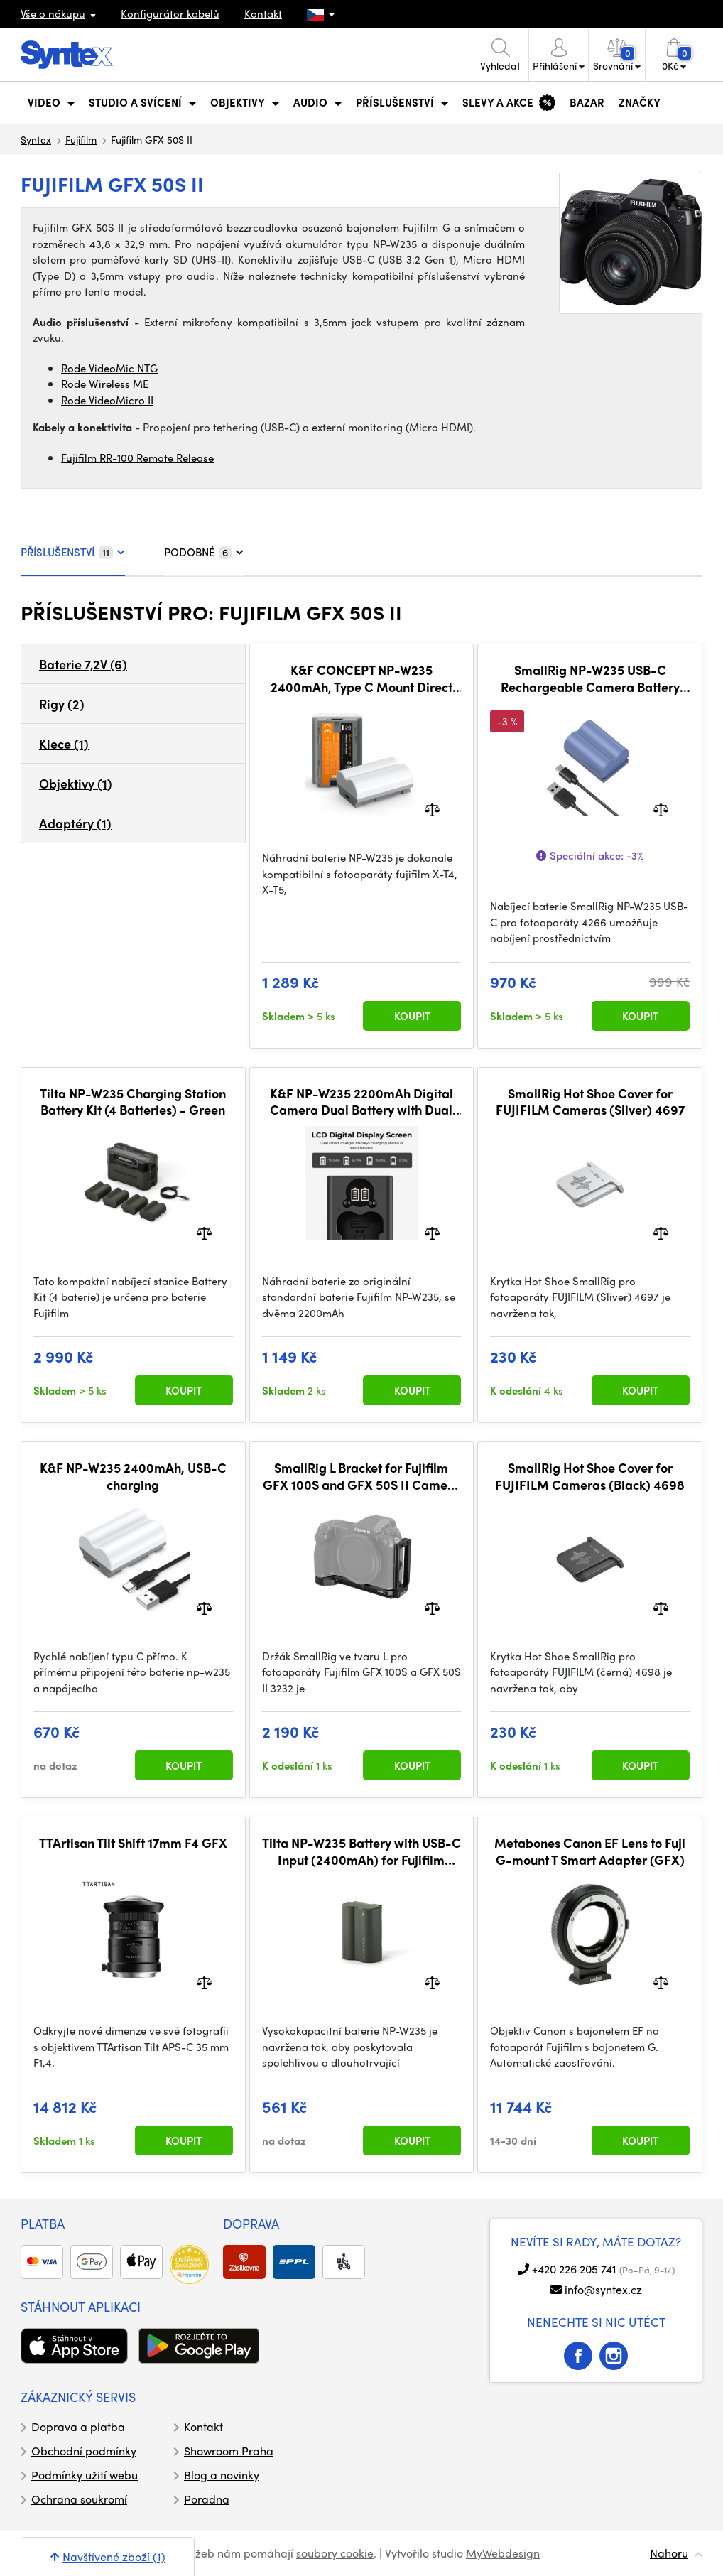  I want to click on soubory cookie, so click(335, 2553).